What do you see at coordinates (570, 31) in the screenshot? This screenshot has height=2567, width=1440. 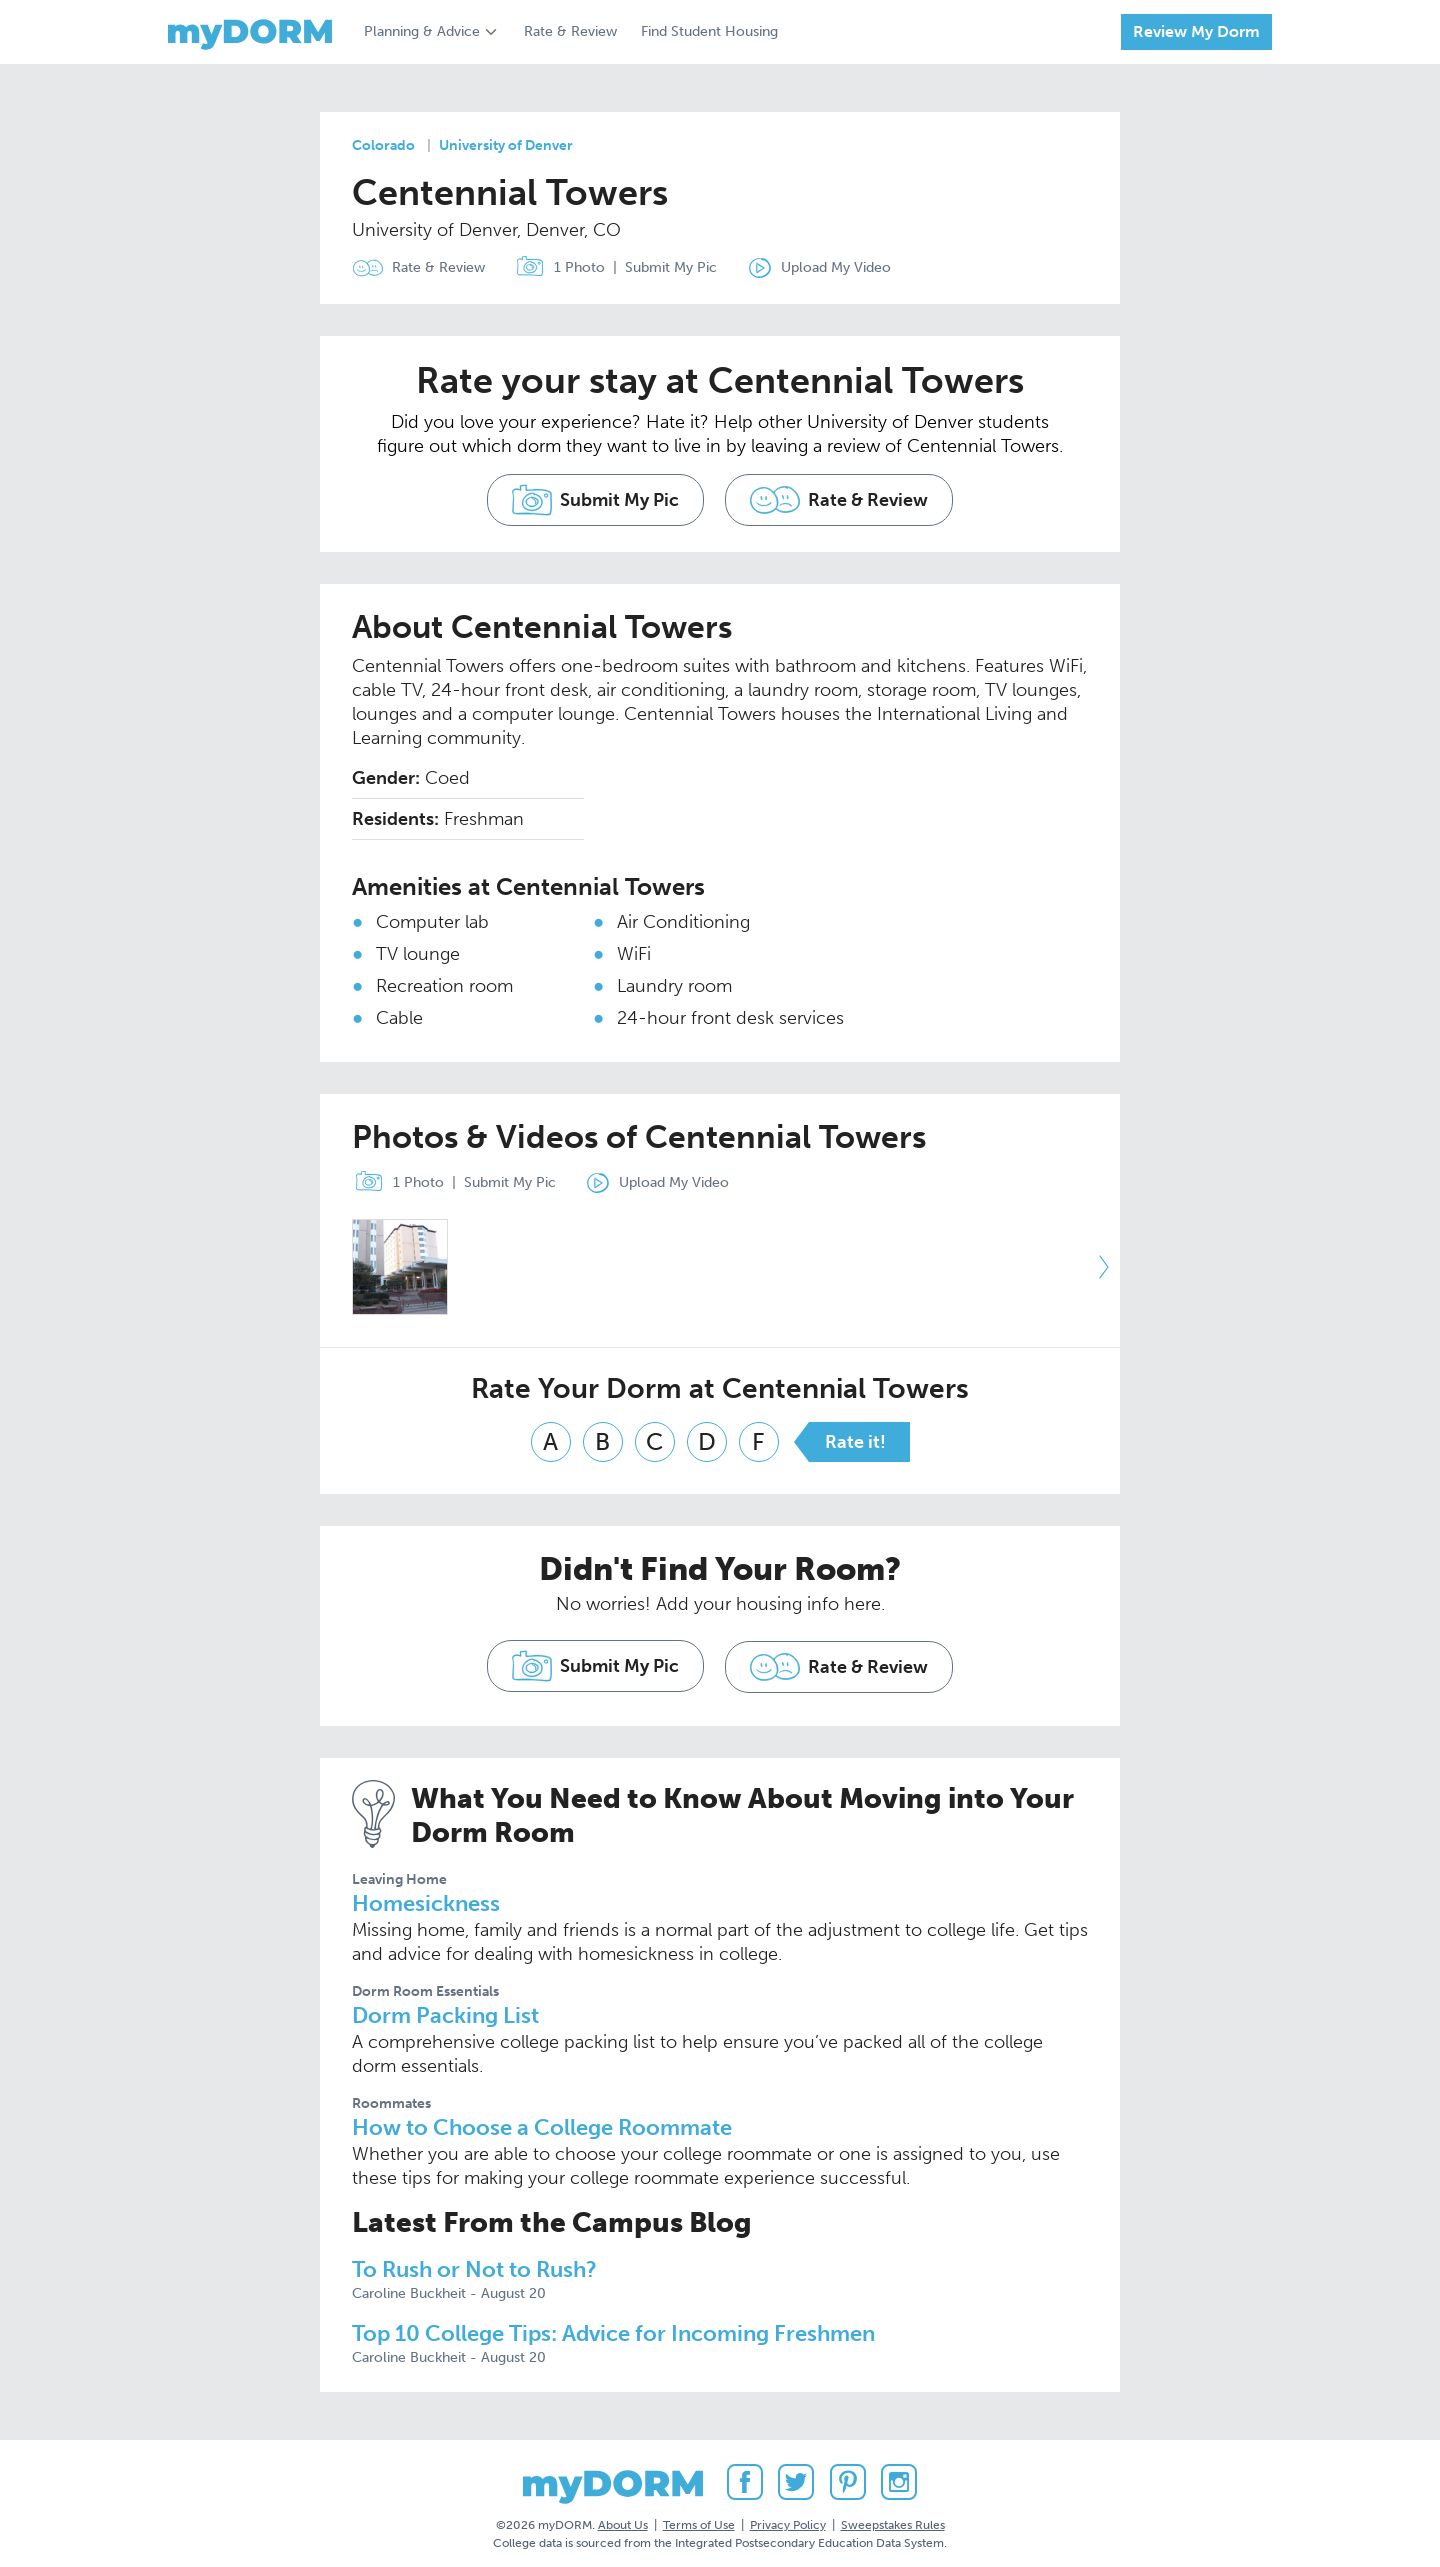 I see `Rate & Review` at bounding box center [570, 31].